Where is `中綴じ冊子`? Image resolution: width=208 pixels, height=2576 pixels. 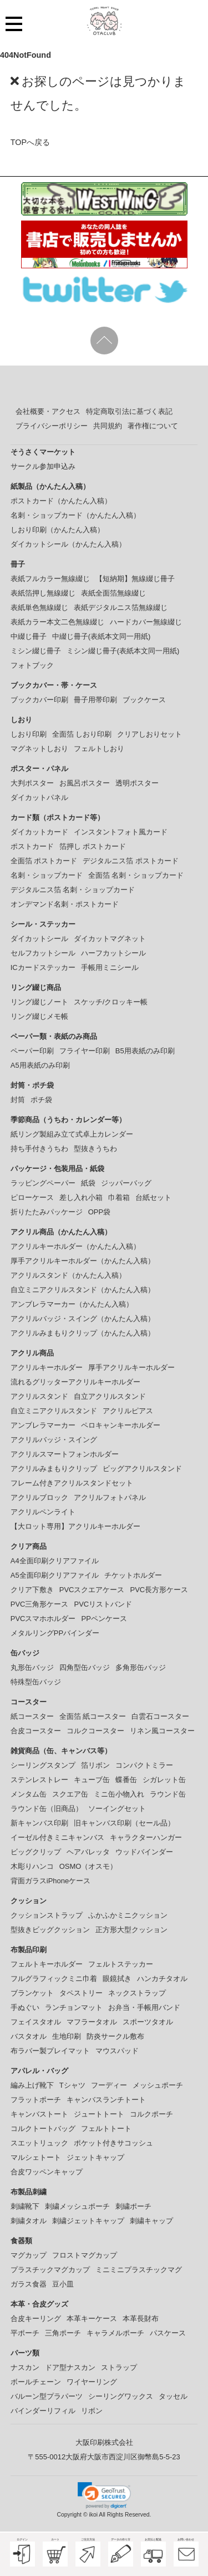 中綴じ冊子 is located at coordinates (29, 636).